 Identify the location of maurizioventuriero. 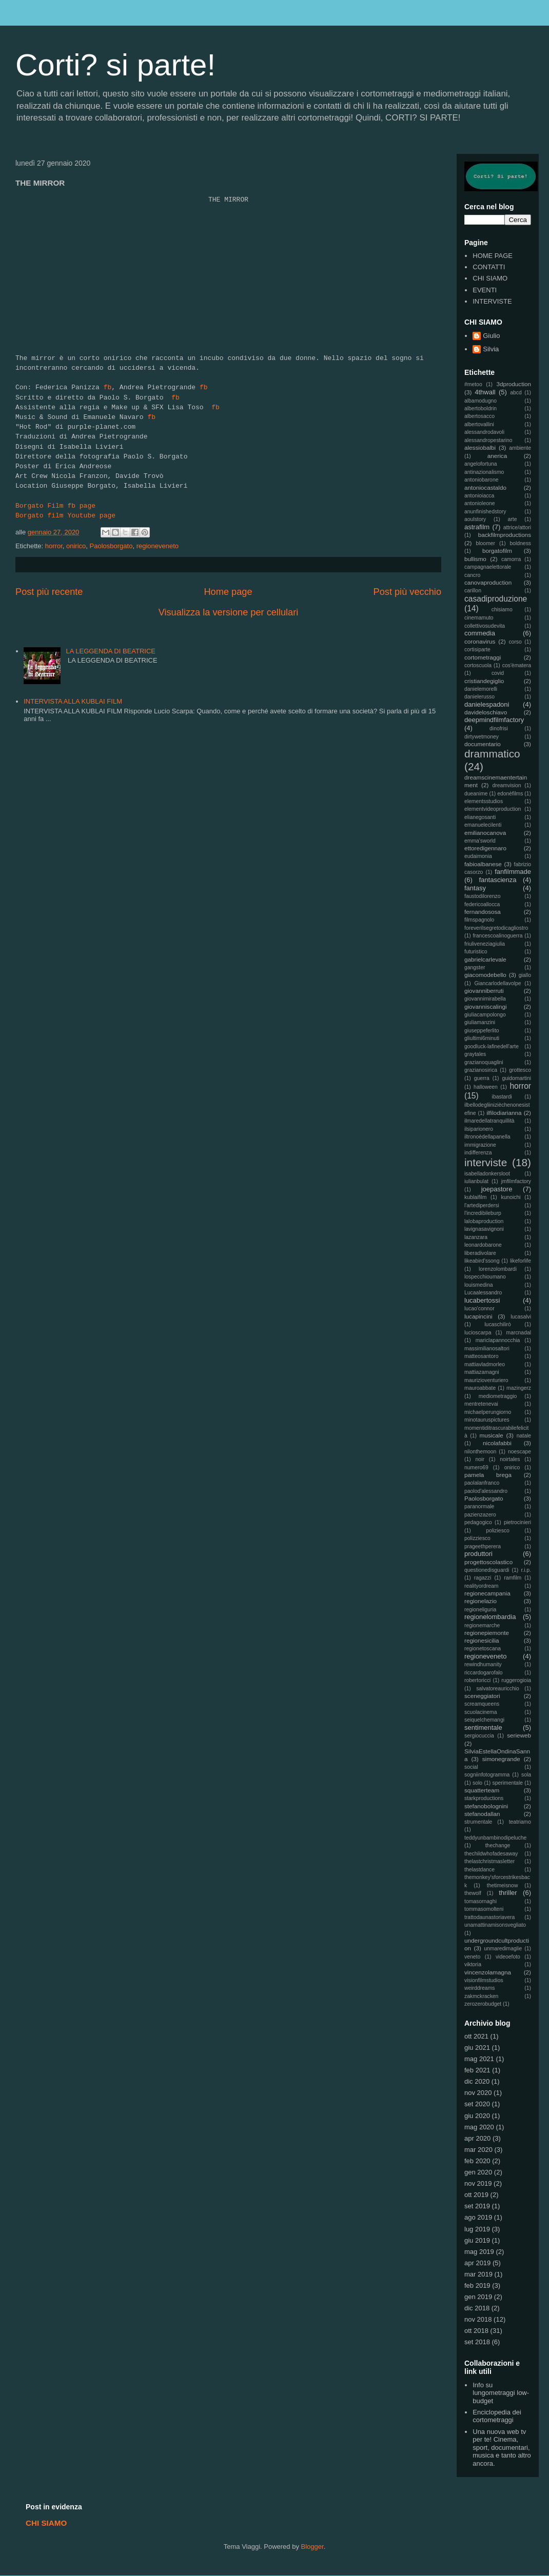
(486, 1380).